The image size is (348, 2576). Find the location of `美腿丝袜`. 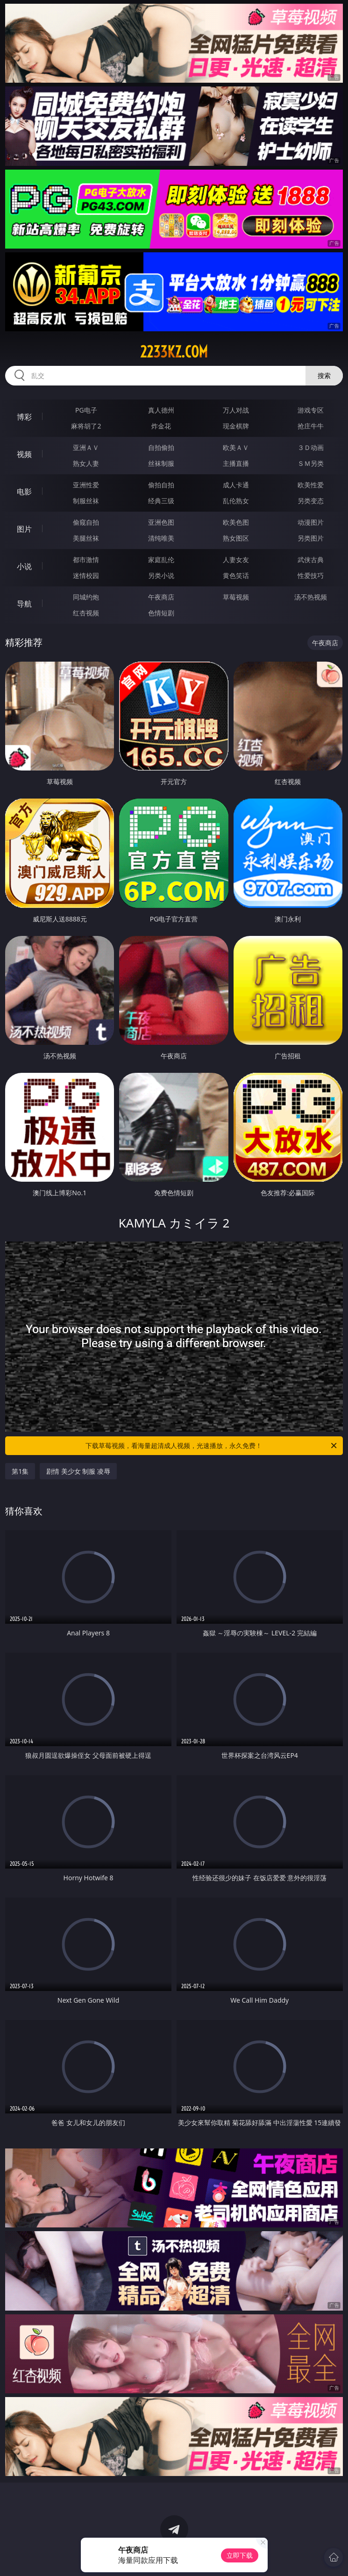

美腿丝袜 is located at coordinates (86, 538).